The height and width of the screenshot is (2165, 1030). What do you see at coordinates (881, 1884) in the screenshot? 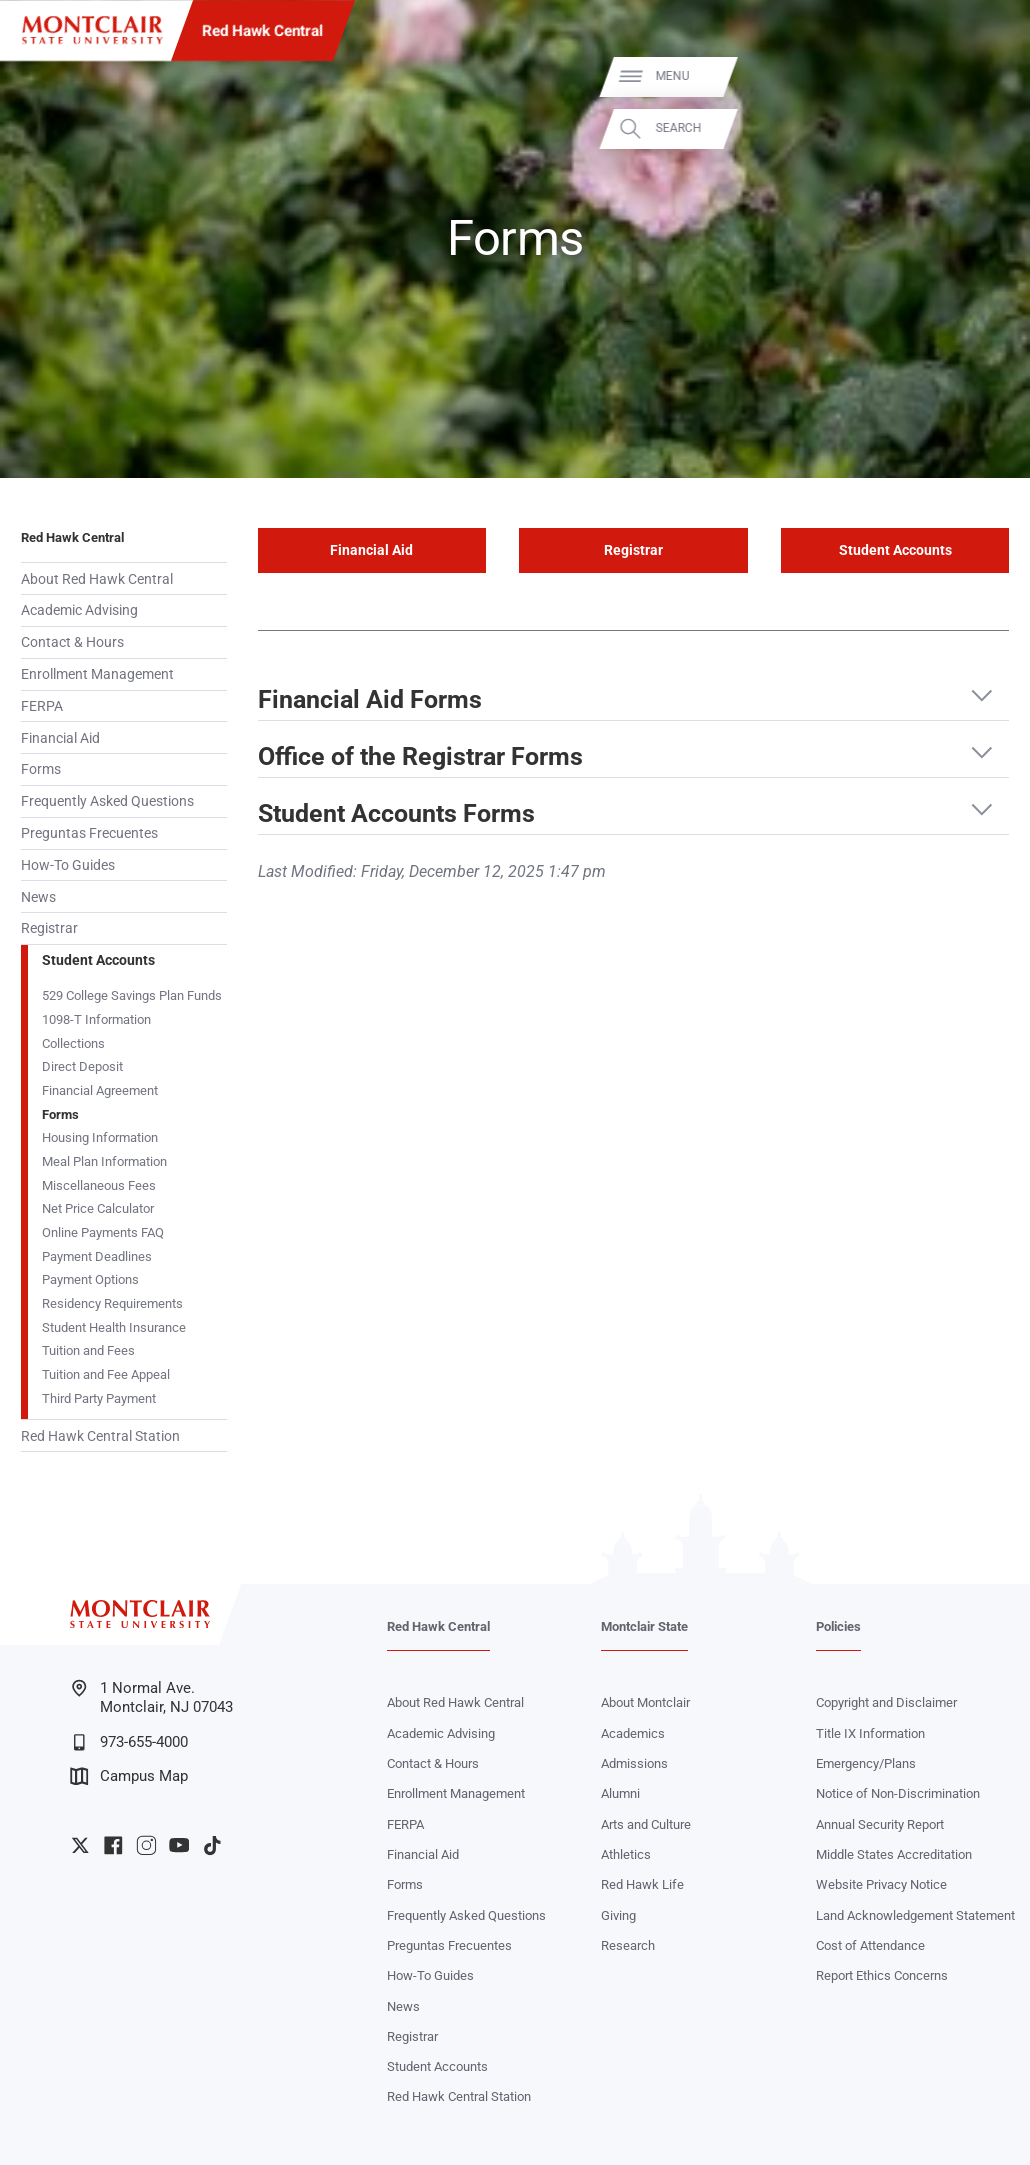
I see `Website Privacy Notice` at bounding box center [881, 1884].